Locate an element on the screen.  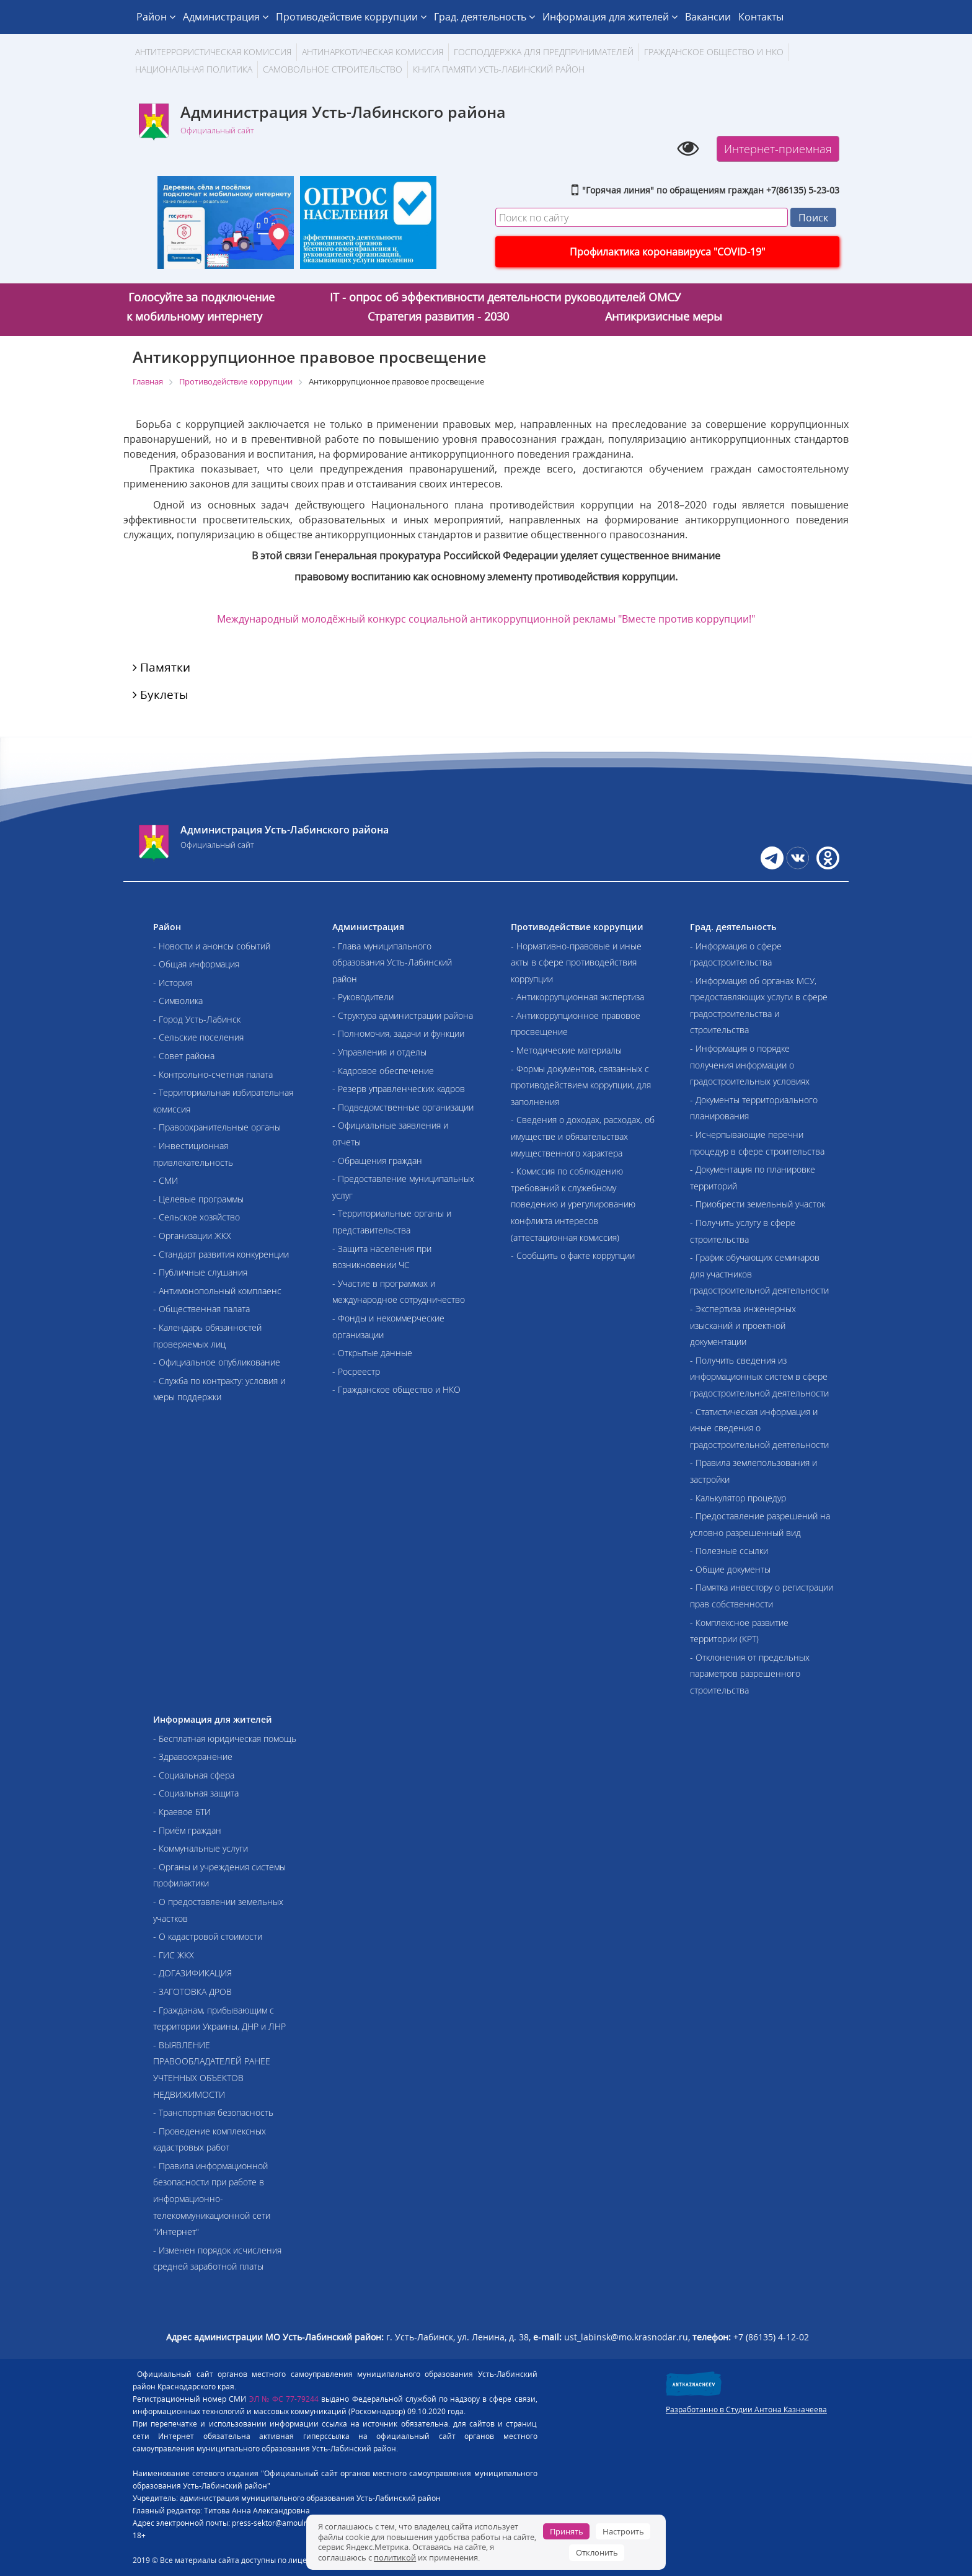
- Глава муниципального образования Усть-Лабинский район is located at coordinates (392, 962).